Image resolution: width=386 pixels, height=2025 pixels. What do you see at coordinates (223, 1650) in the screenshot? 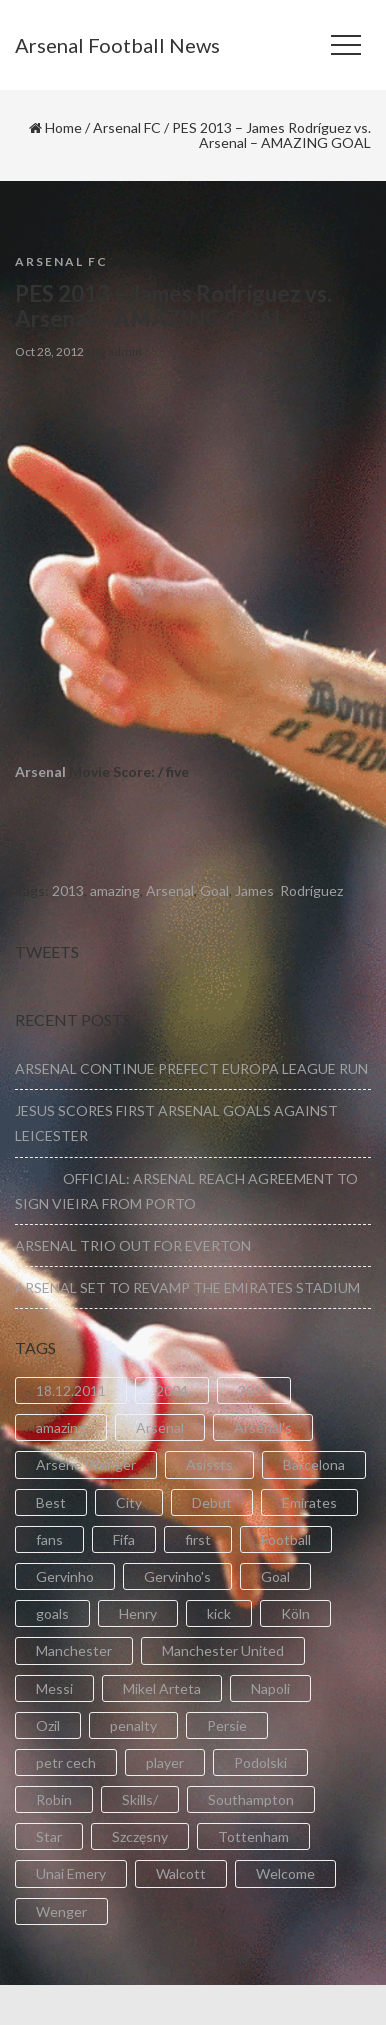
I see `Manchester United [Manchester United (2 items)]` at bounding box center [223, 1650].